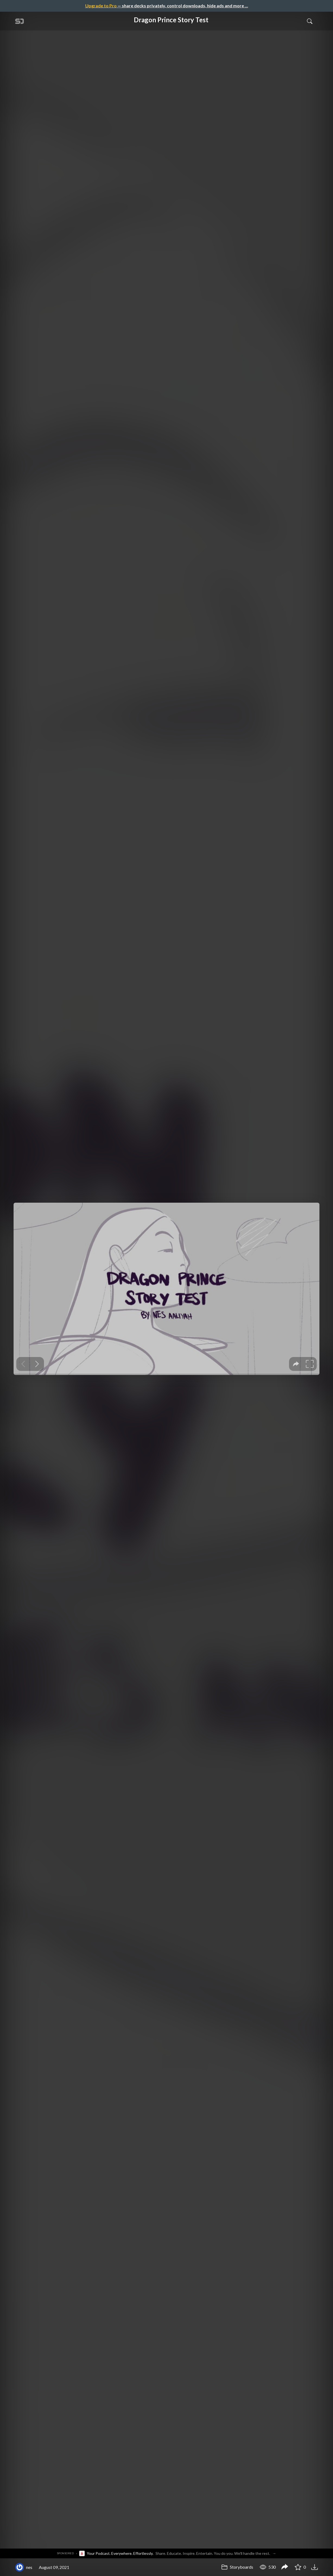  What do you see at coordinates (309, 21) in the screenshot?
I see `[Toggle Search]` at bounding box center [309, 21].